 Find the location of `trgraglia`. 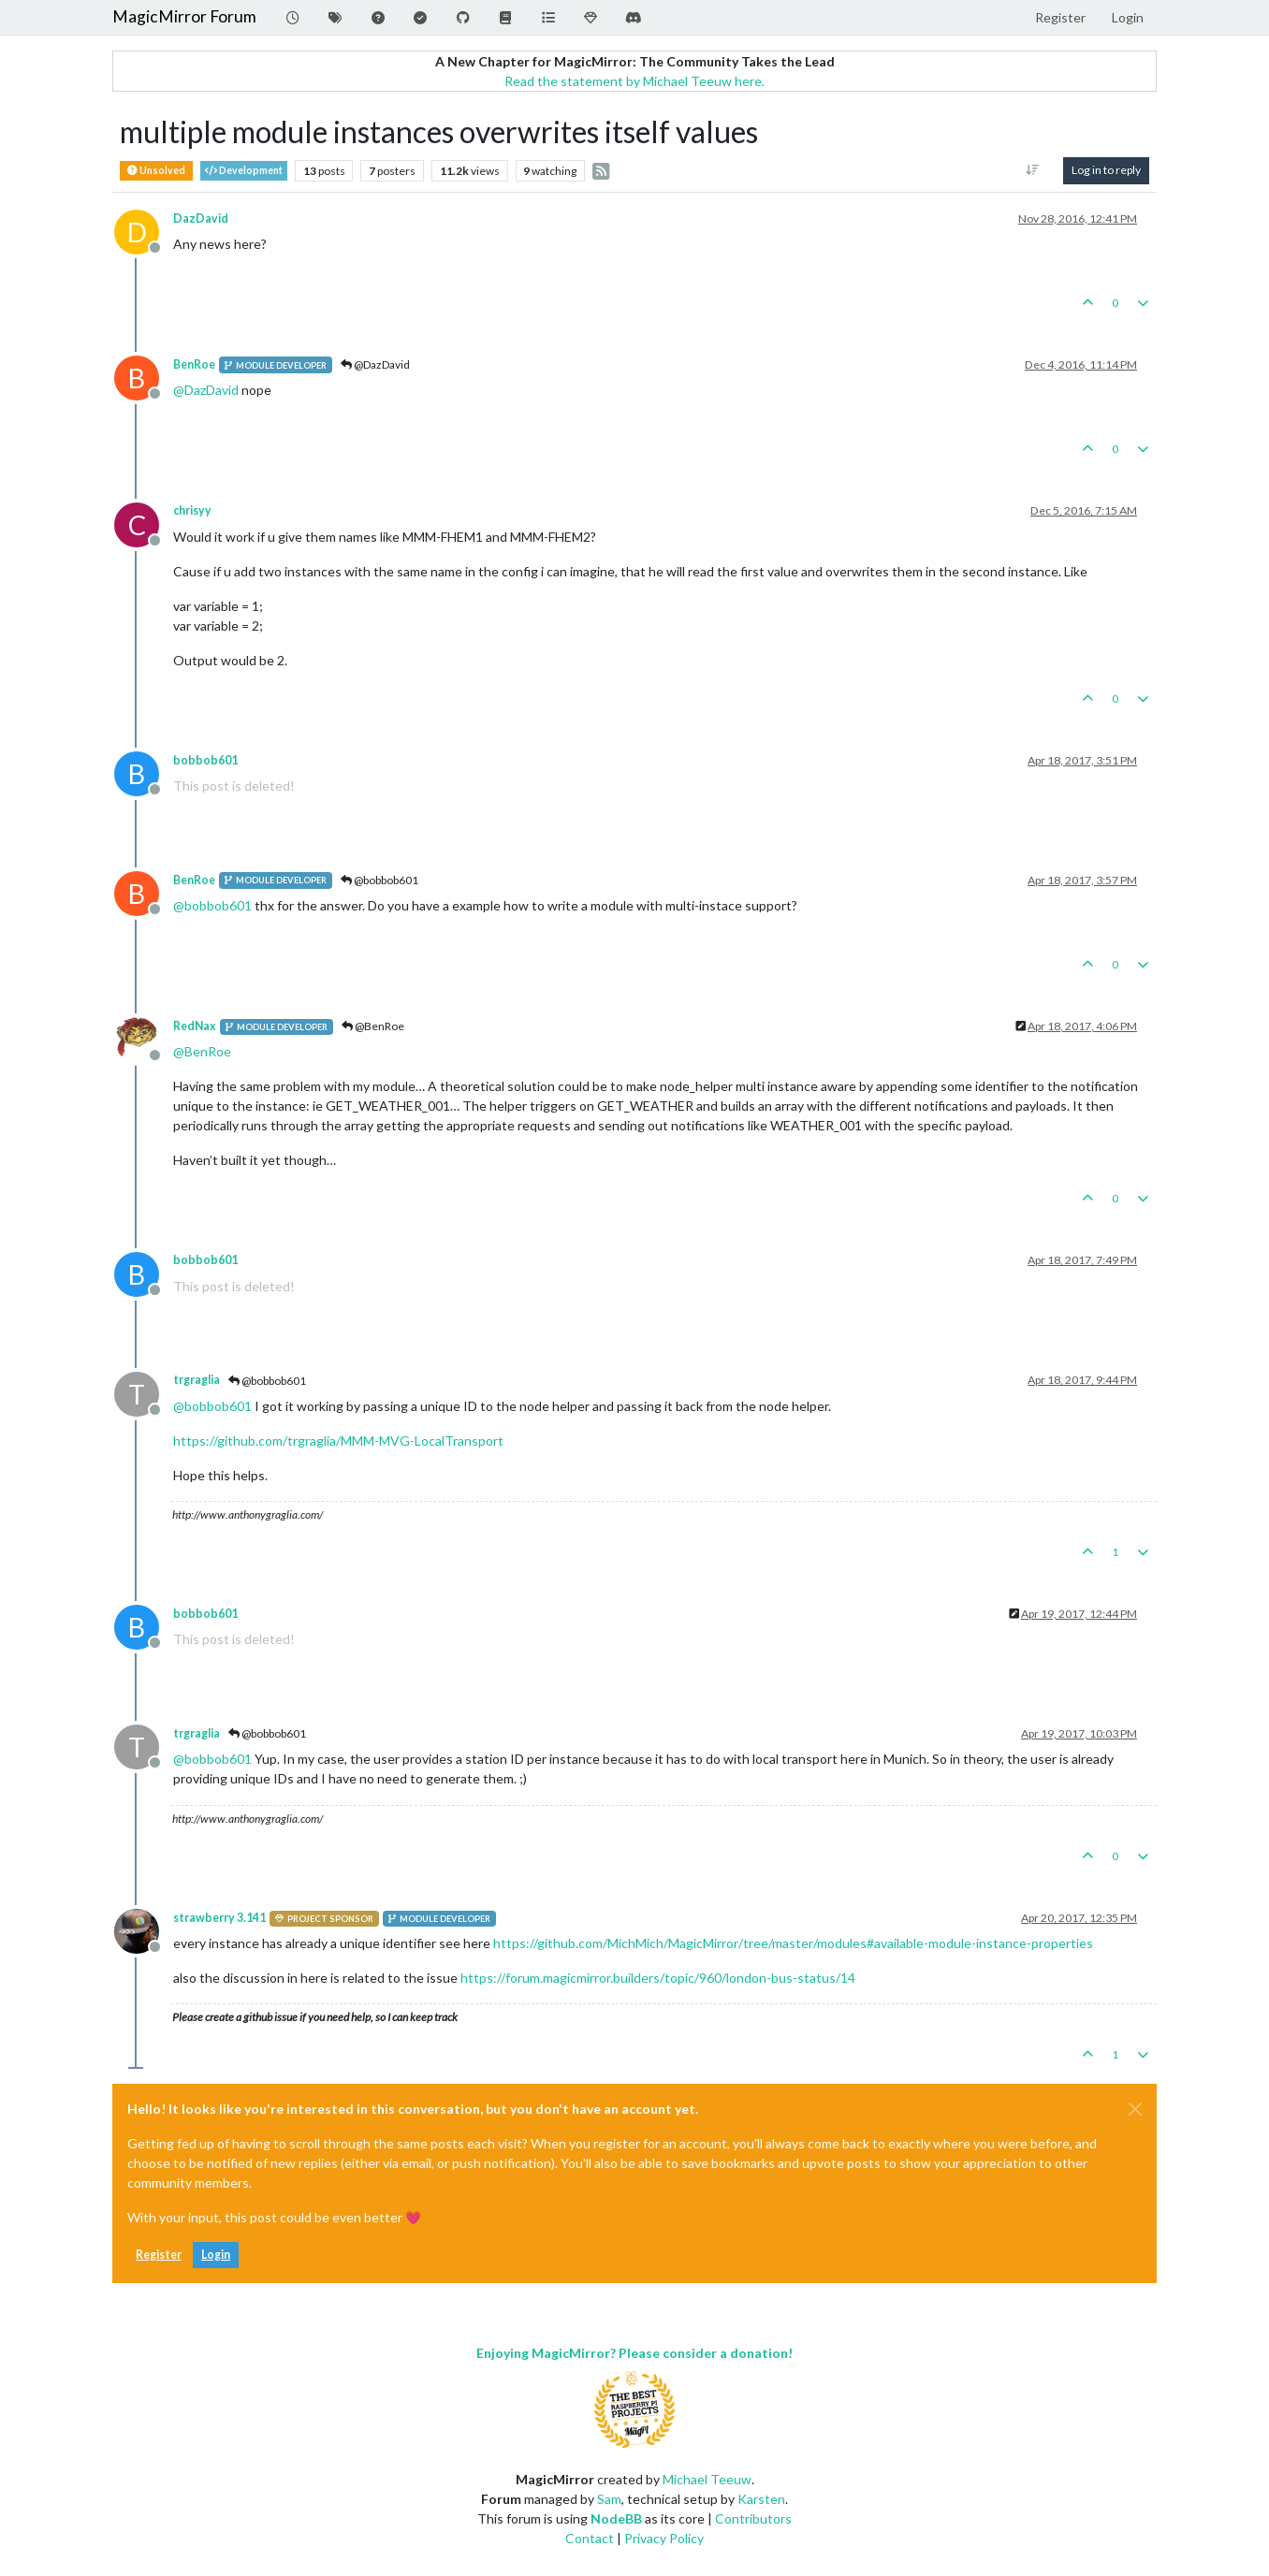

trgraglia is located at coordinates (196, 1380).